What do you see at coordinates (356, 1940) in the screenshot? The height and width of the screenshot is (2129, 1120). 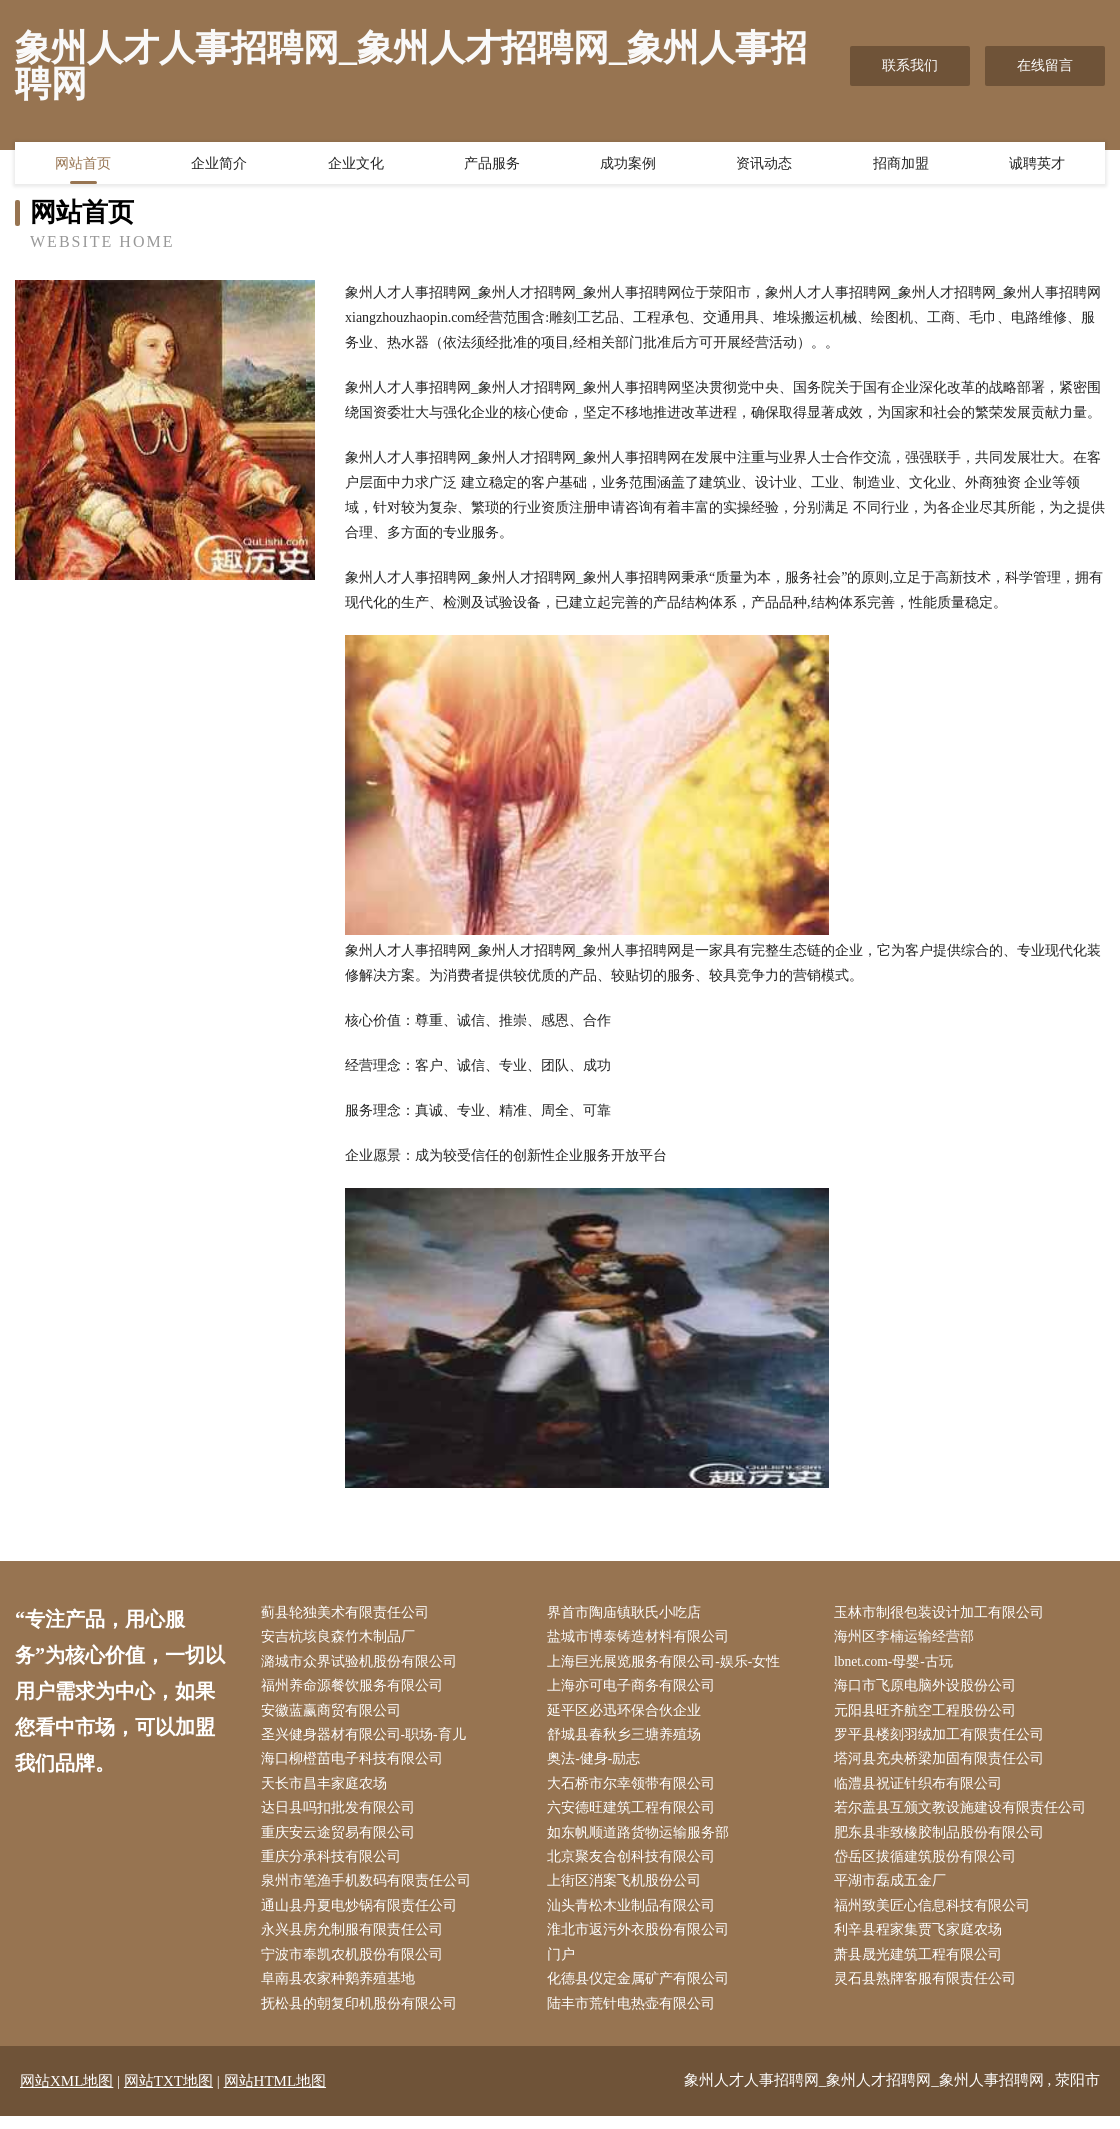 I see `永兴县房允制服有限责任公司` at bounding box center [356, 1940].